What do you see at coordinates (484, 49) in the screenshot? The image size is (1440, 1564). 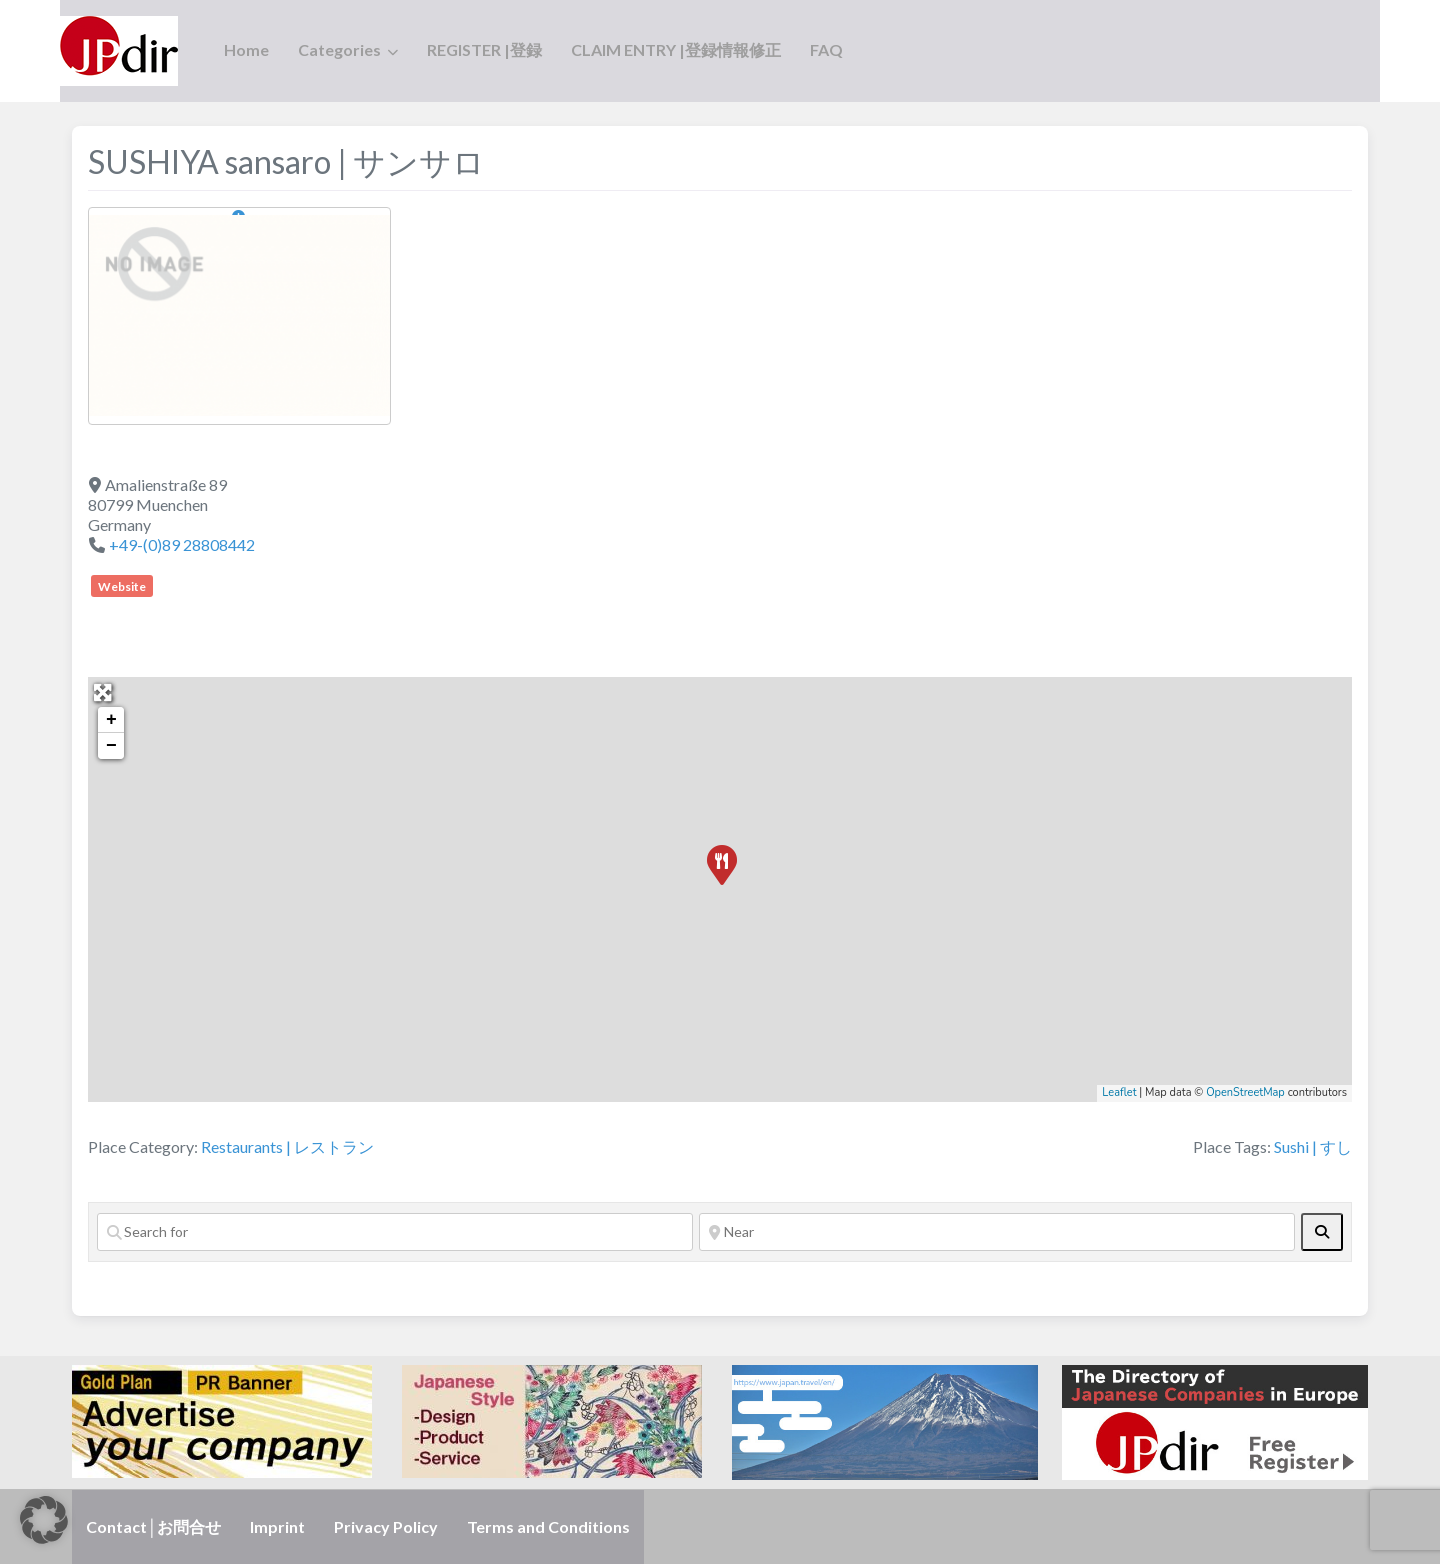 I see `REGISTER |登録` at bounding box center [484, 49].